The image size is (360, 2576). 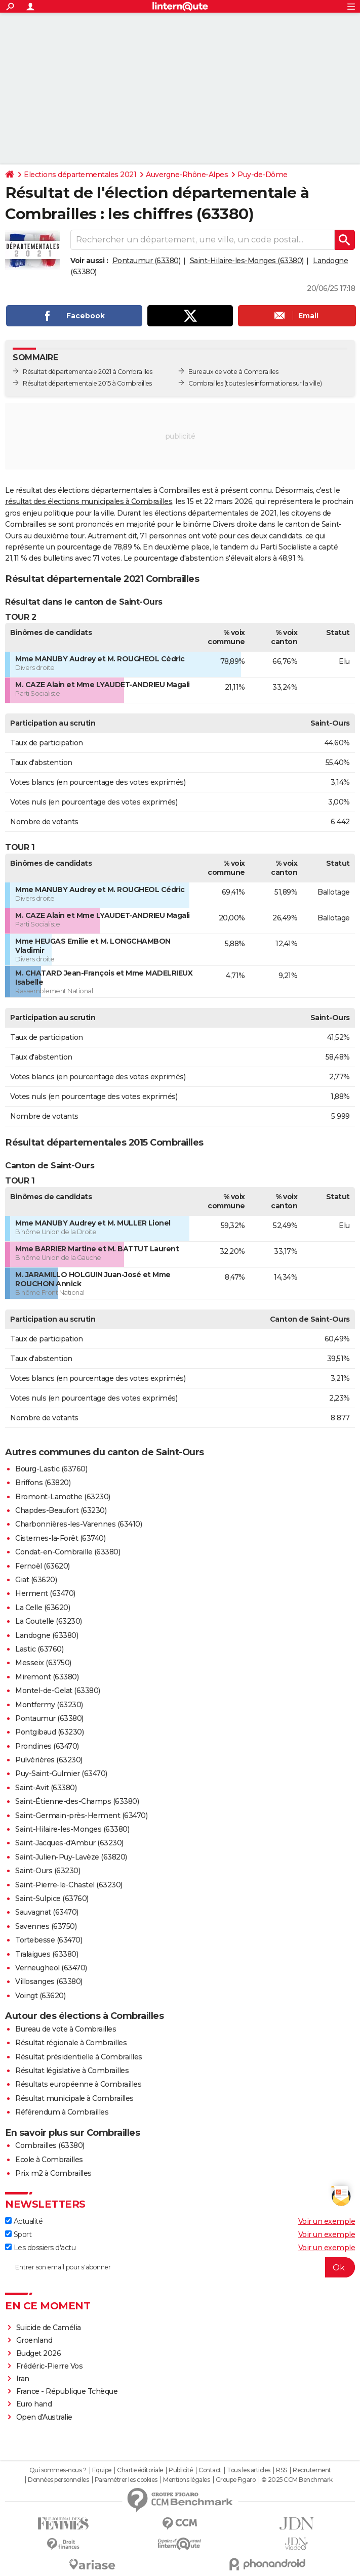 I want to click on Frédéric-Pierre Vos, so click(x=49, y=2366).